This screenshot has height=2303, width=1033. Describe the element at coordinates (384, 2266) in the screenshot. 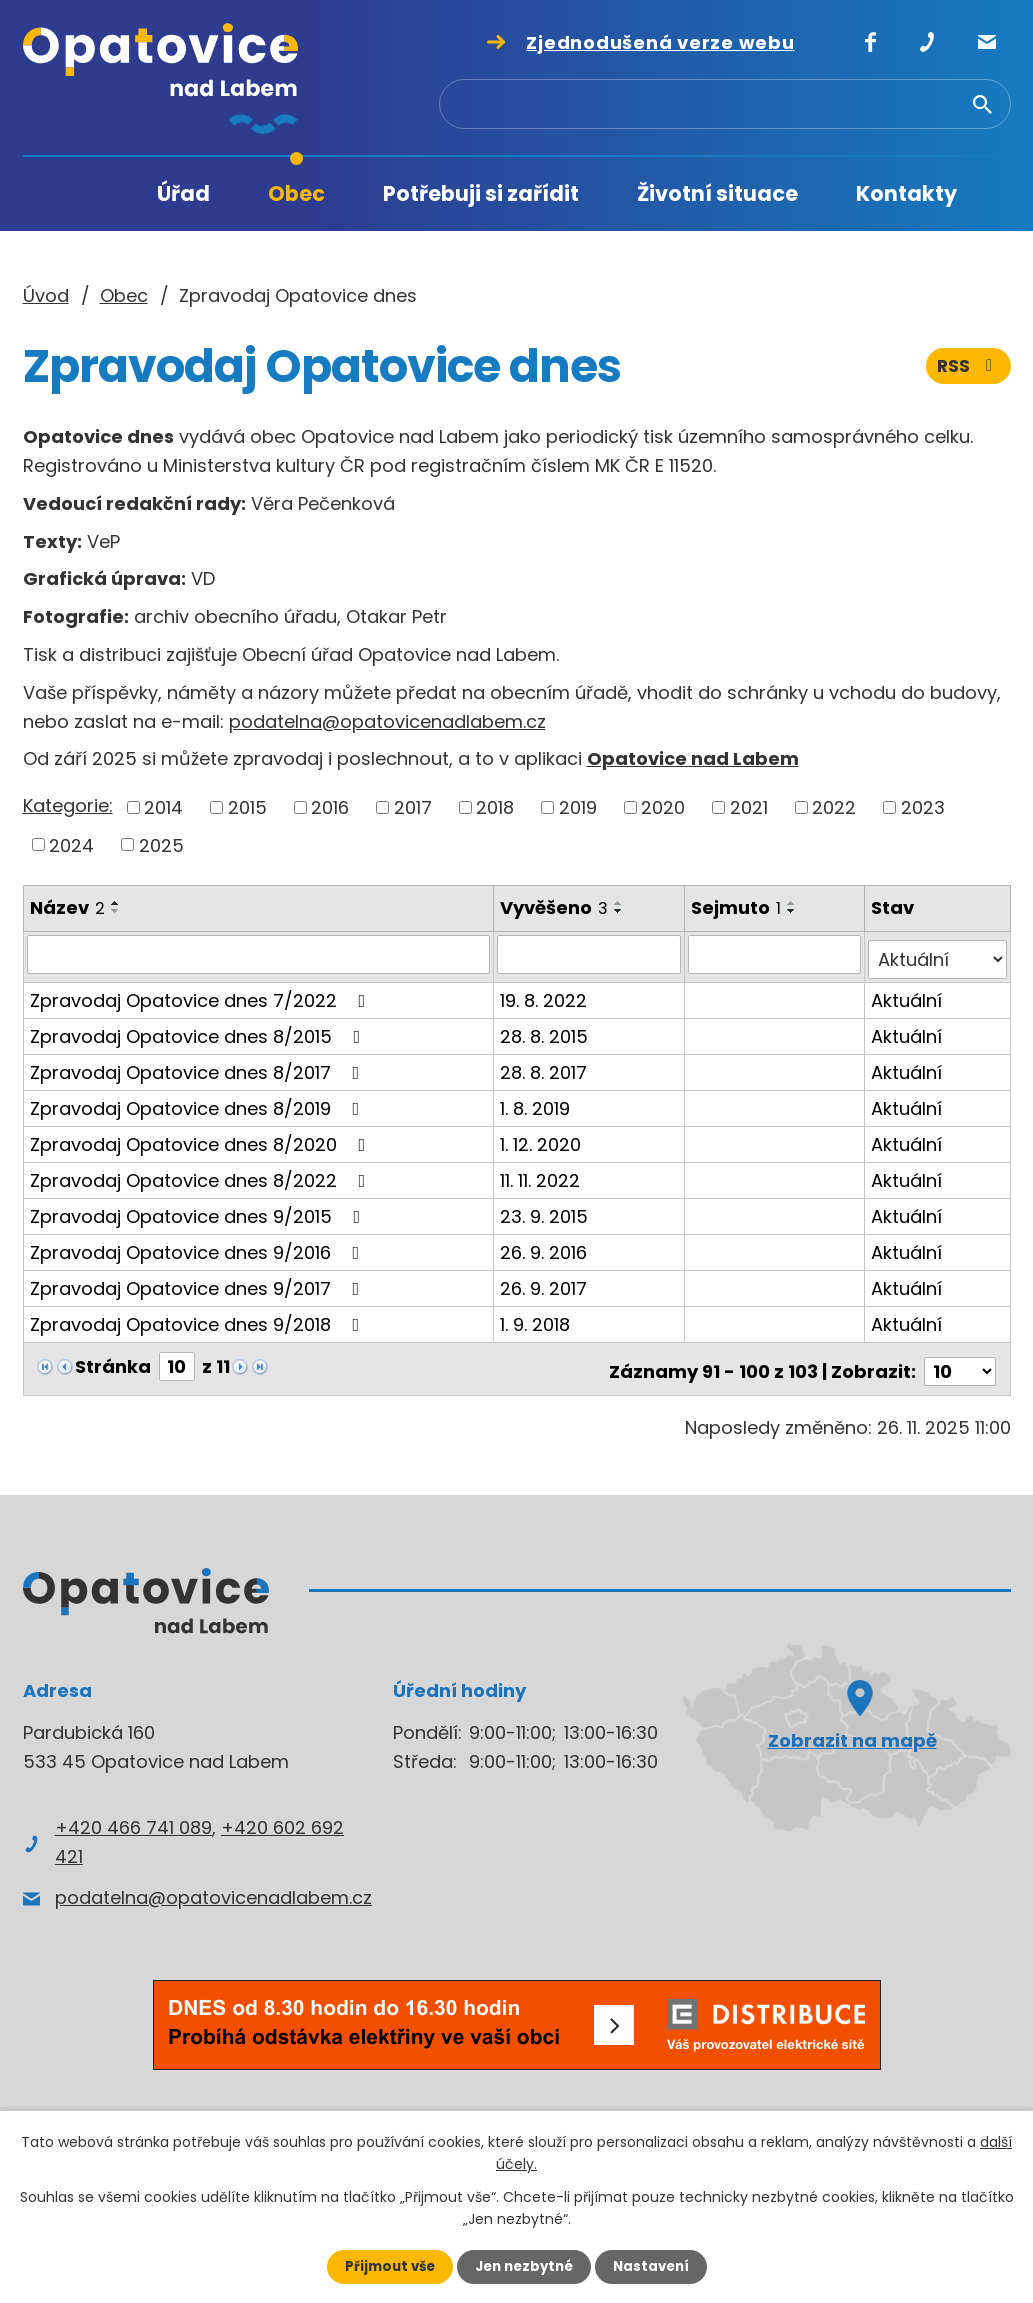

I see `Přijmout vše` at that location.